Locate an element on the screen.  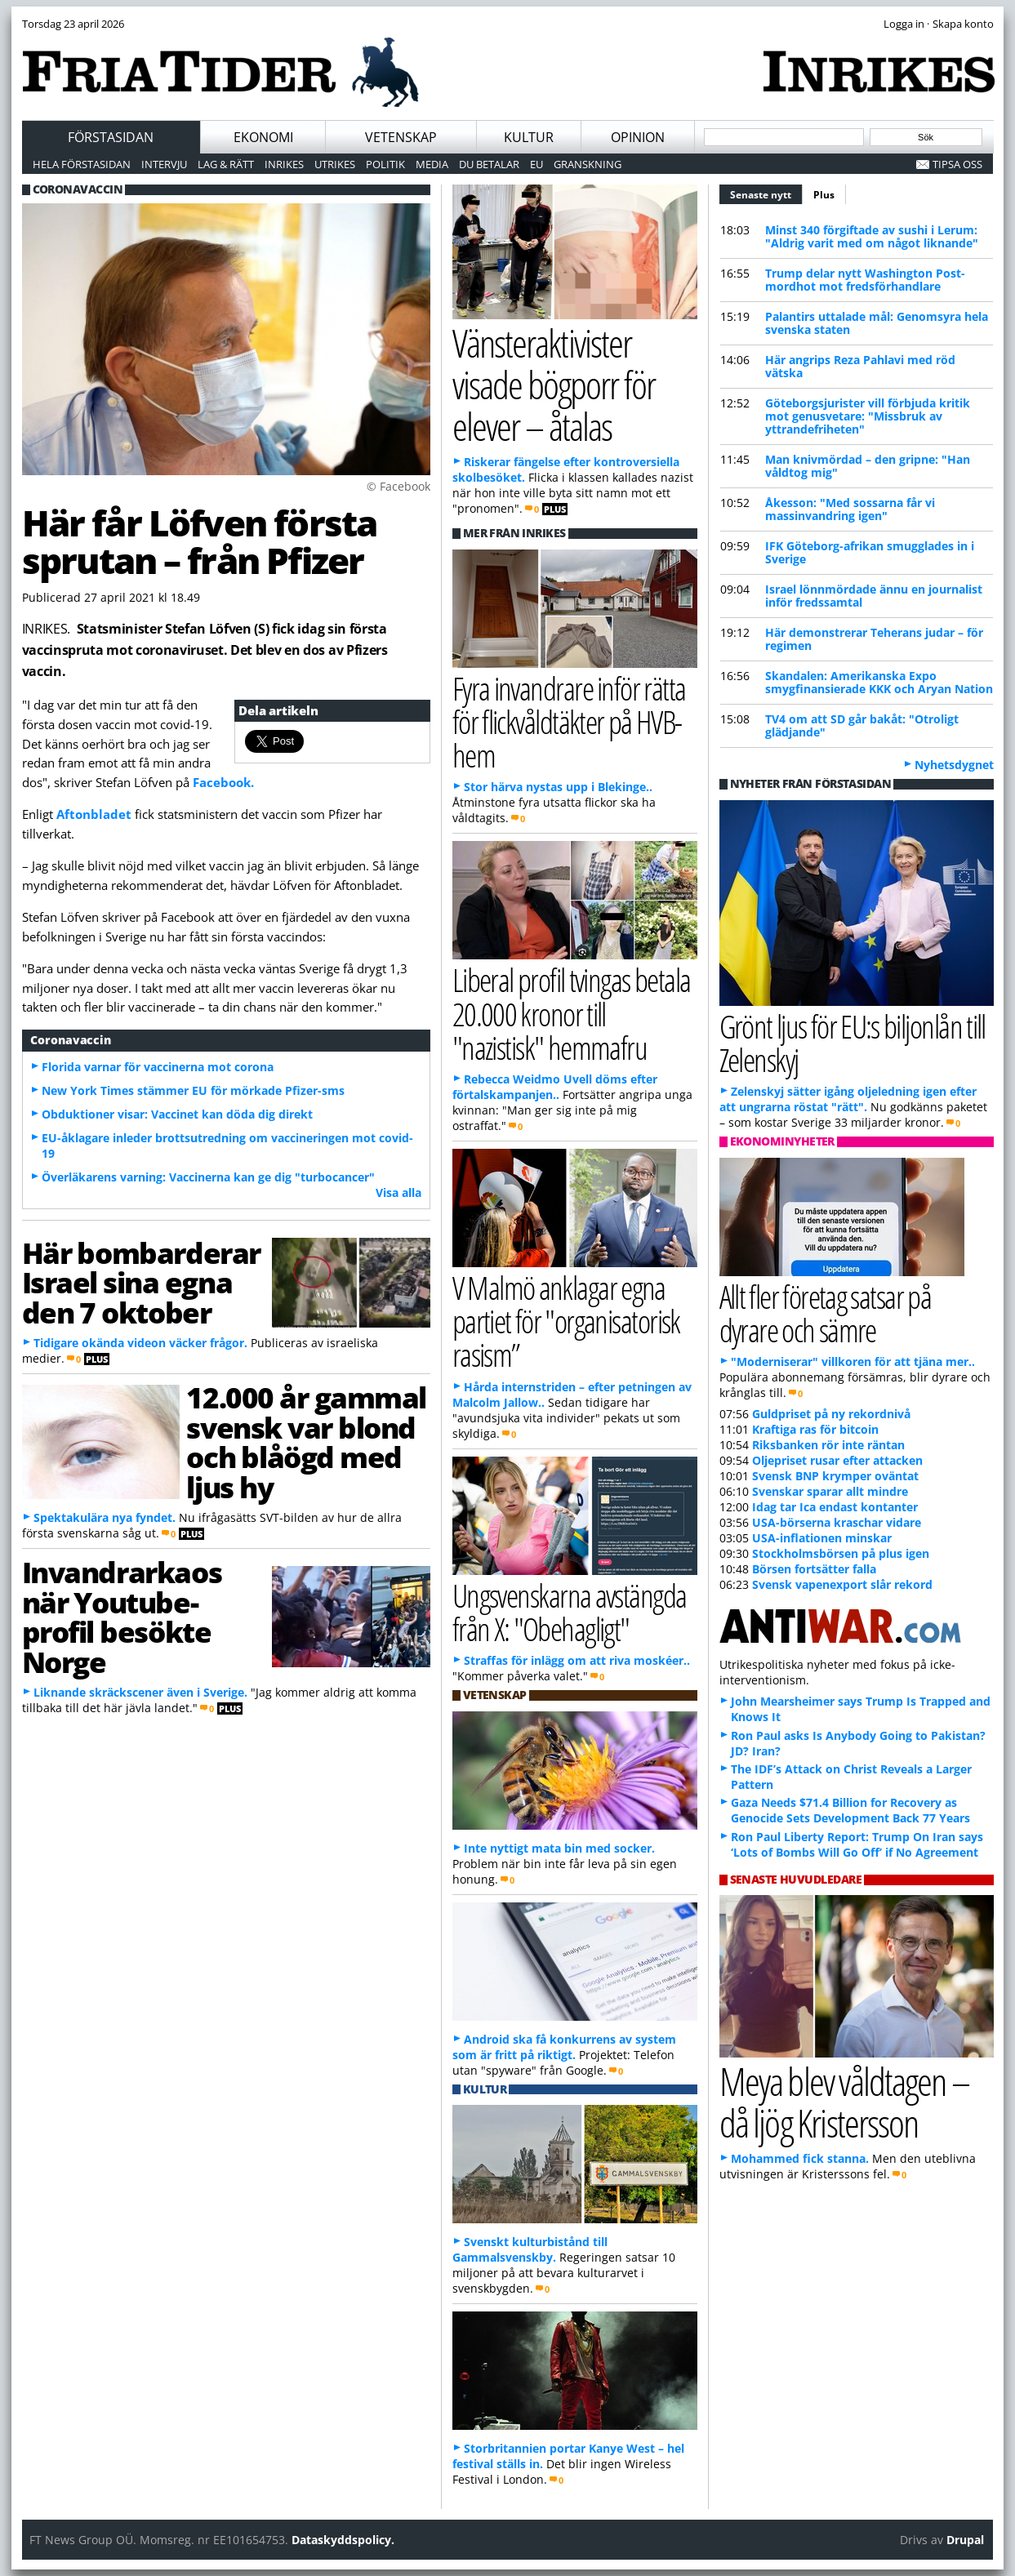
Guldpriset på ny rekordnivå is located at coordinates (831, 1413).